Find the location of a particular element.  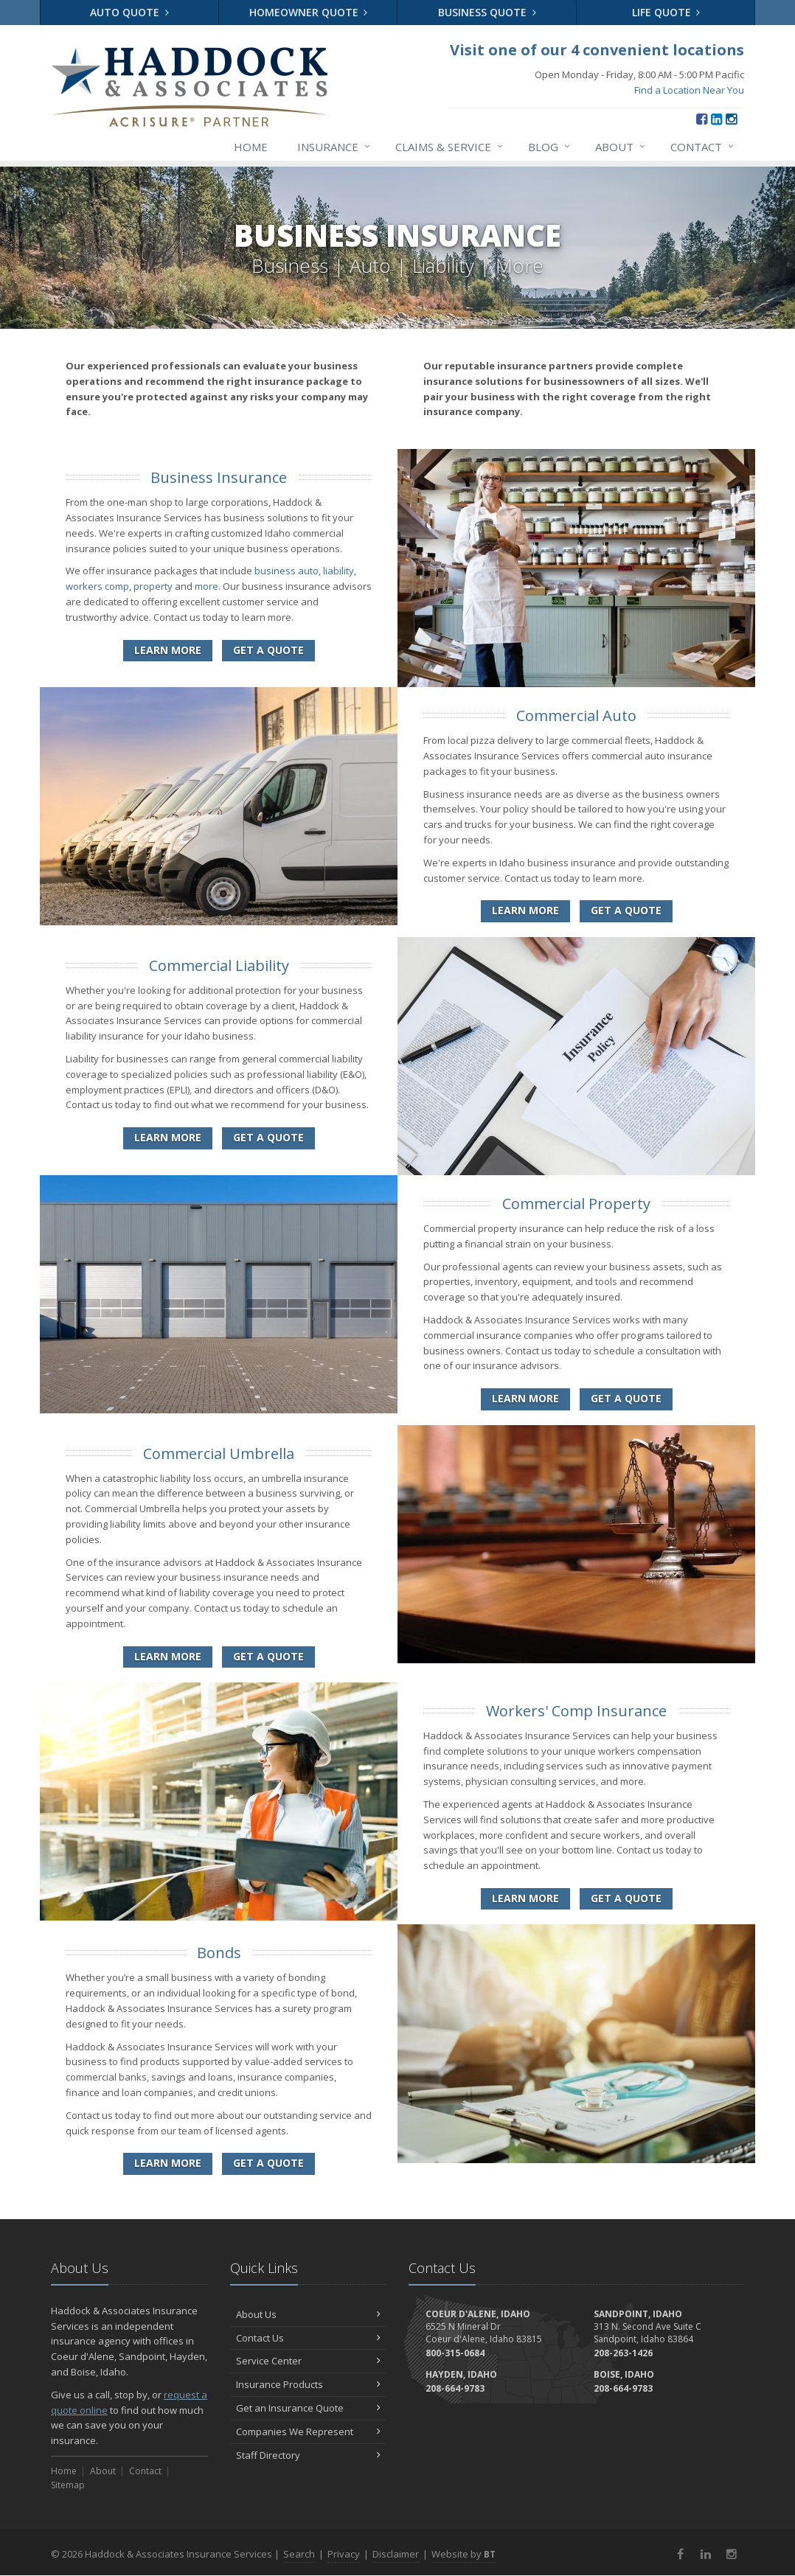

Claims & Service is located at coordinates (449, 147).